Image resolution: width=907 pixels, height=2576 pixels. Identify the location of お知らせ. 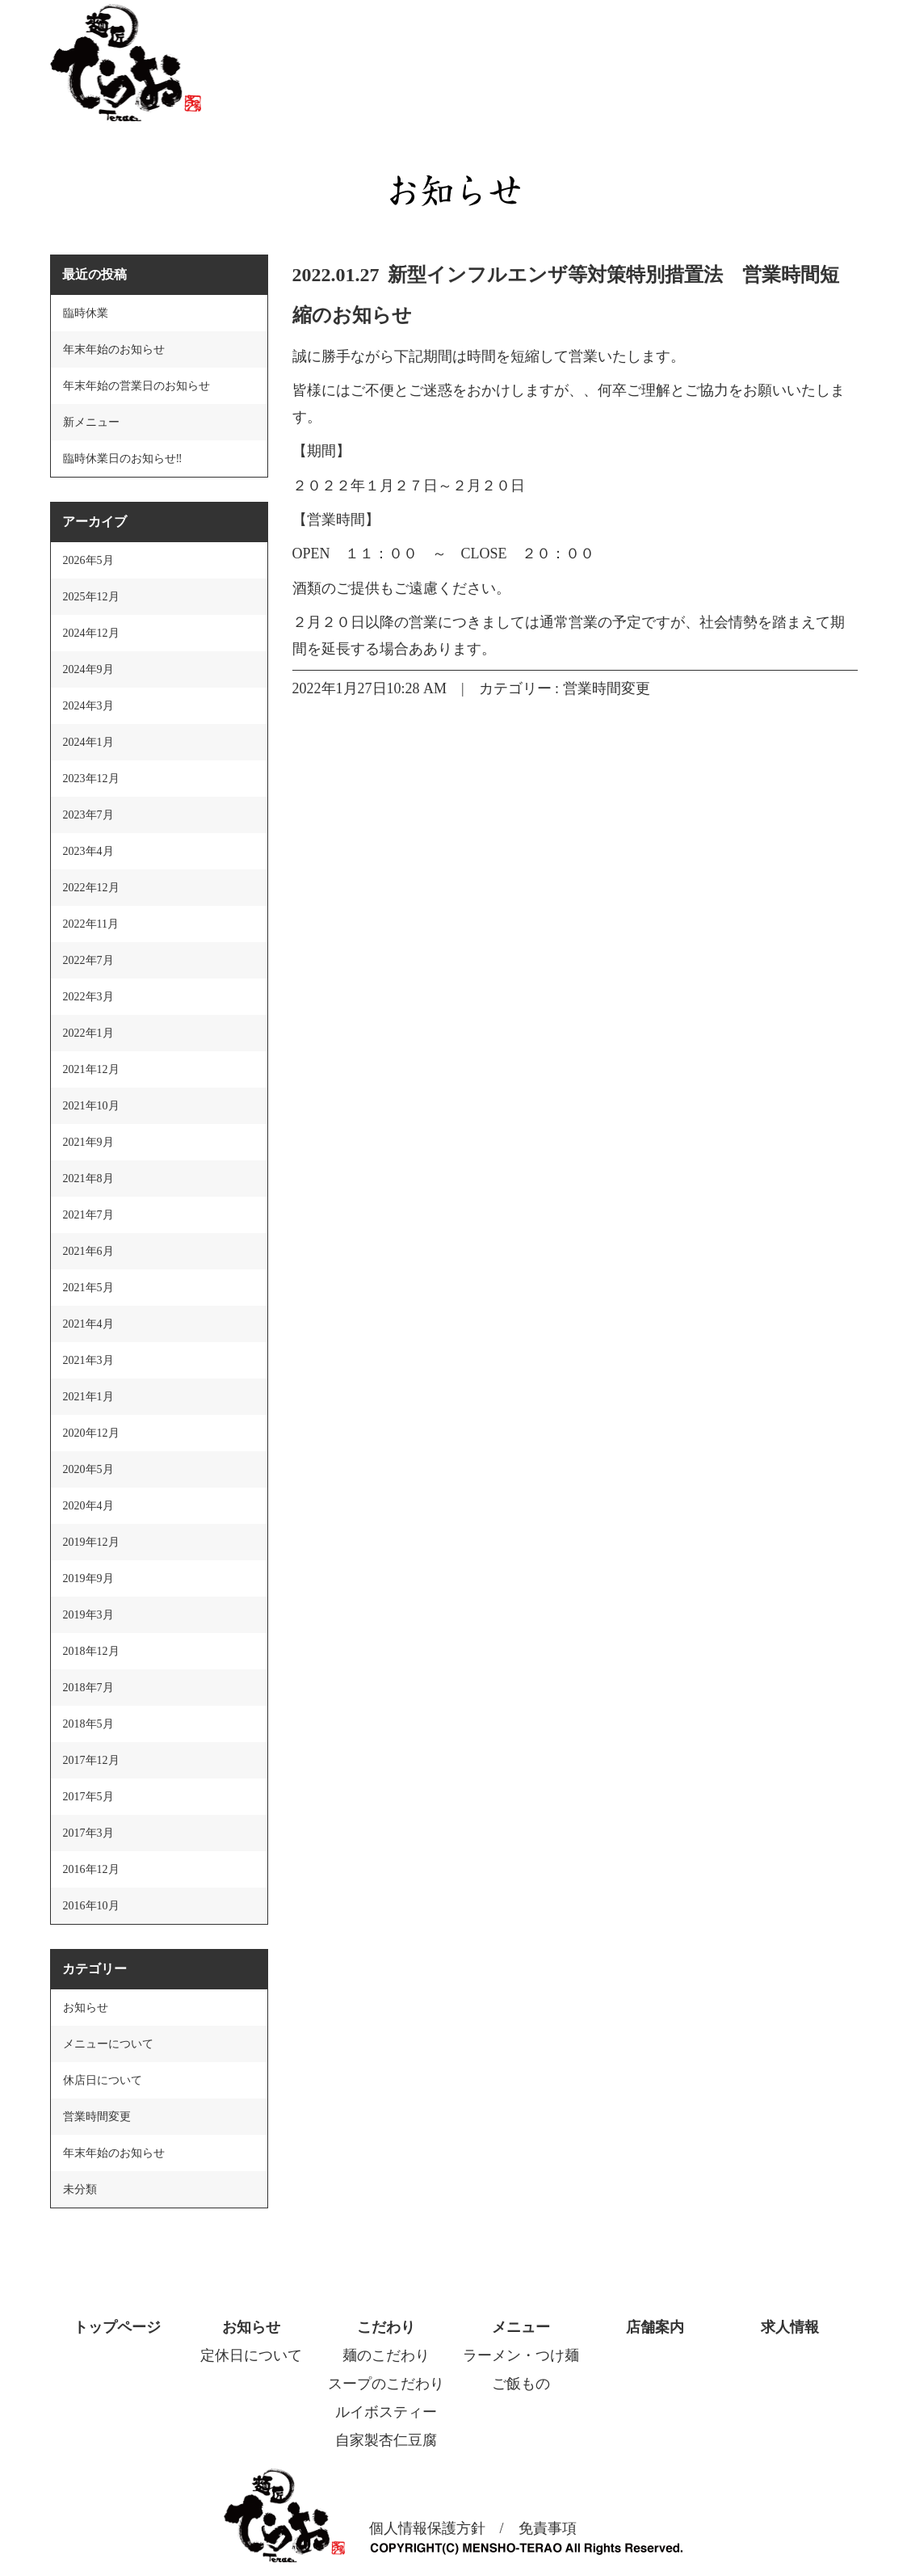
(85, 2007).